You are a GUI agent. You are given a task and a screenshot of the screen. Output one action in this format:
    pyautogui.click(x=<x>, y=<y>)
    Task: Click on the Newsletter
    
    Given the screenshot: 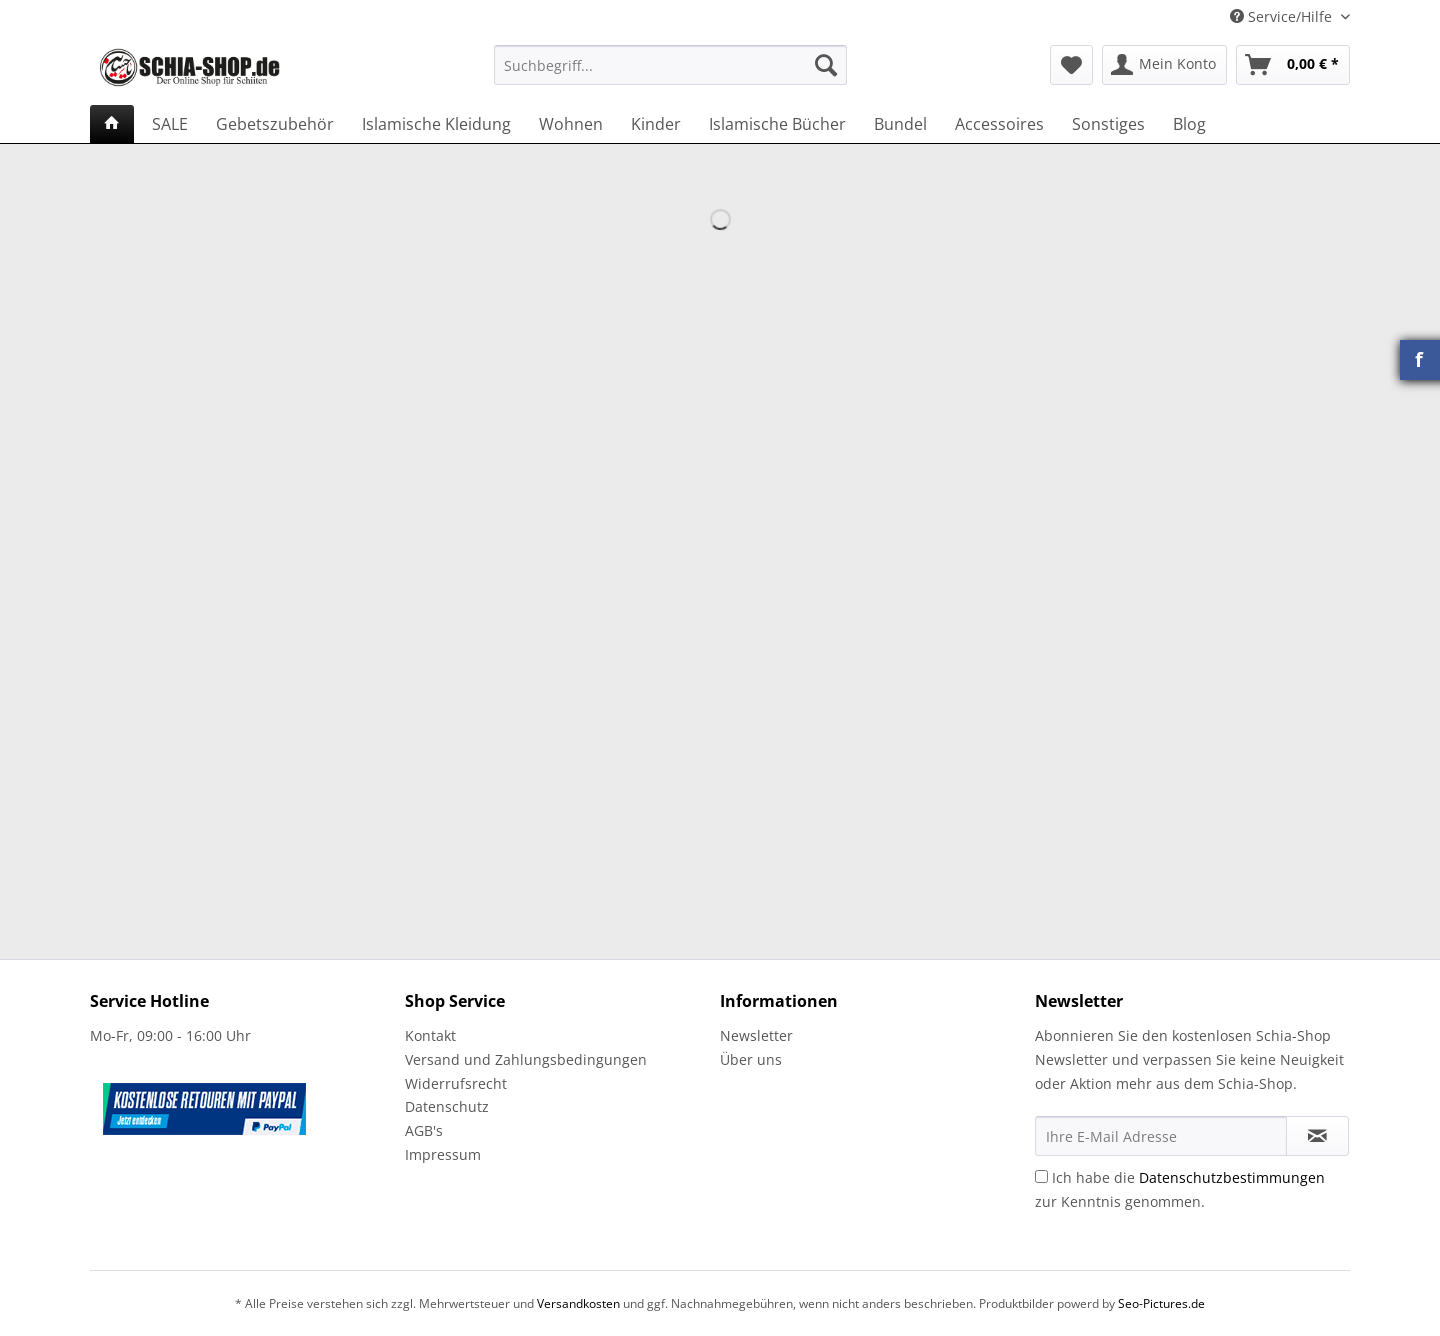 What is the action you would take?
    pyautogui.click(x=756, y=1035)
    